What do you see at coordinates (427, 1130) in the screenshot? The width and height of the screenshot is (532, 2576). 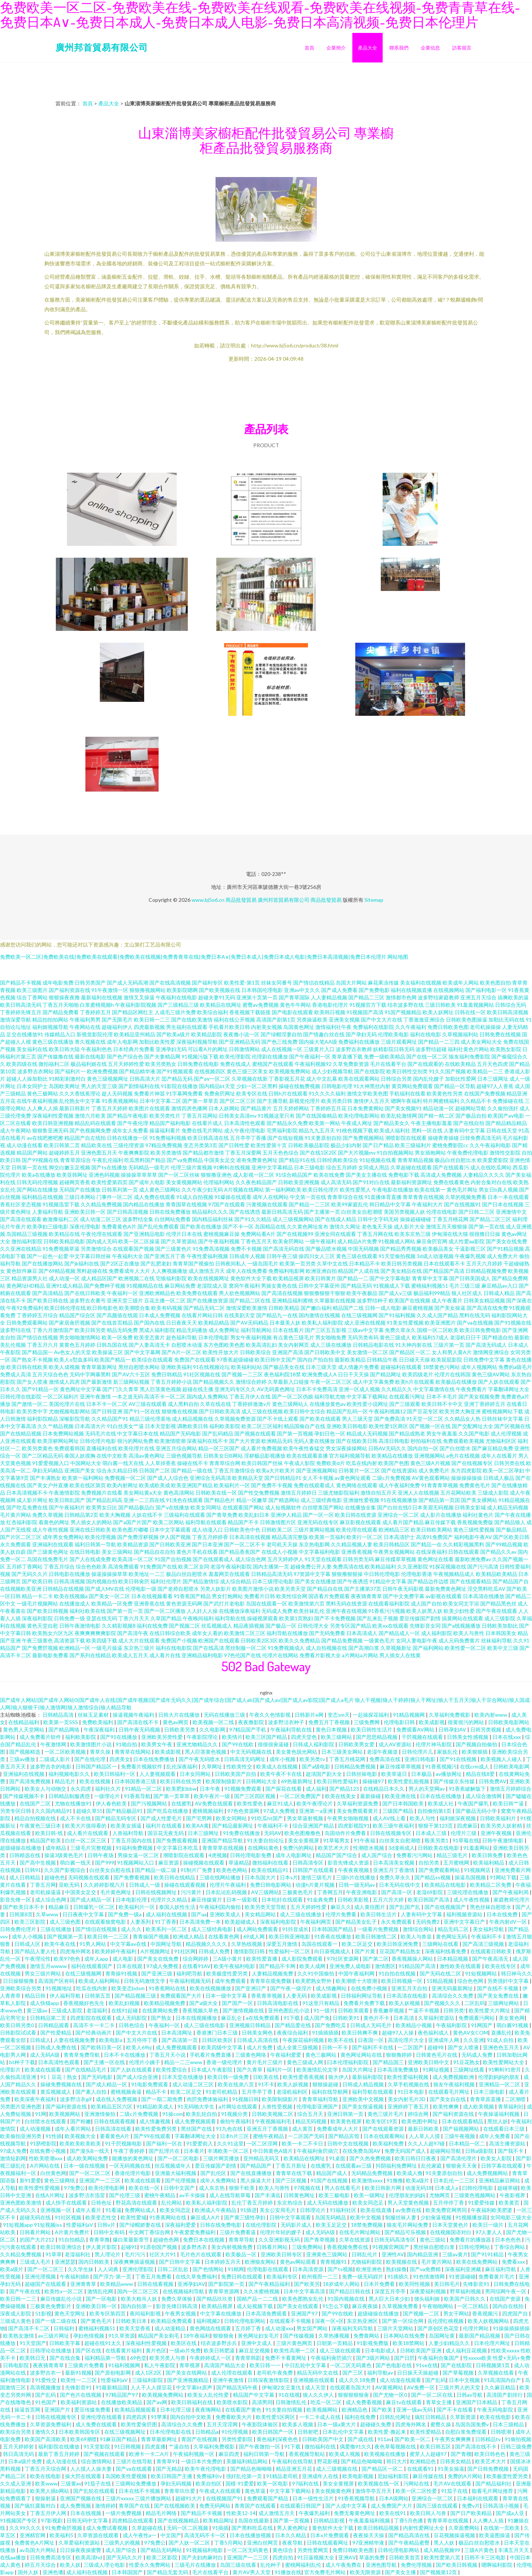 I see `黑料一区在线` at bounding box center [427, 1130].